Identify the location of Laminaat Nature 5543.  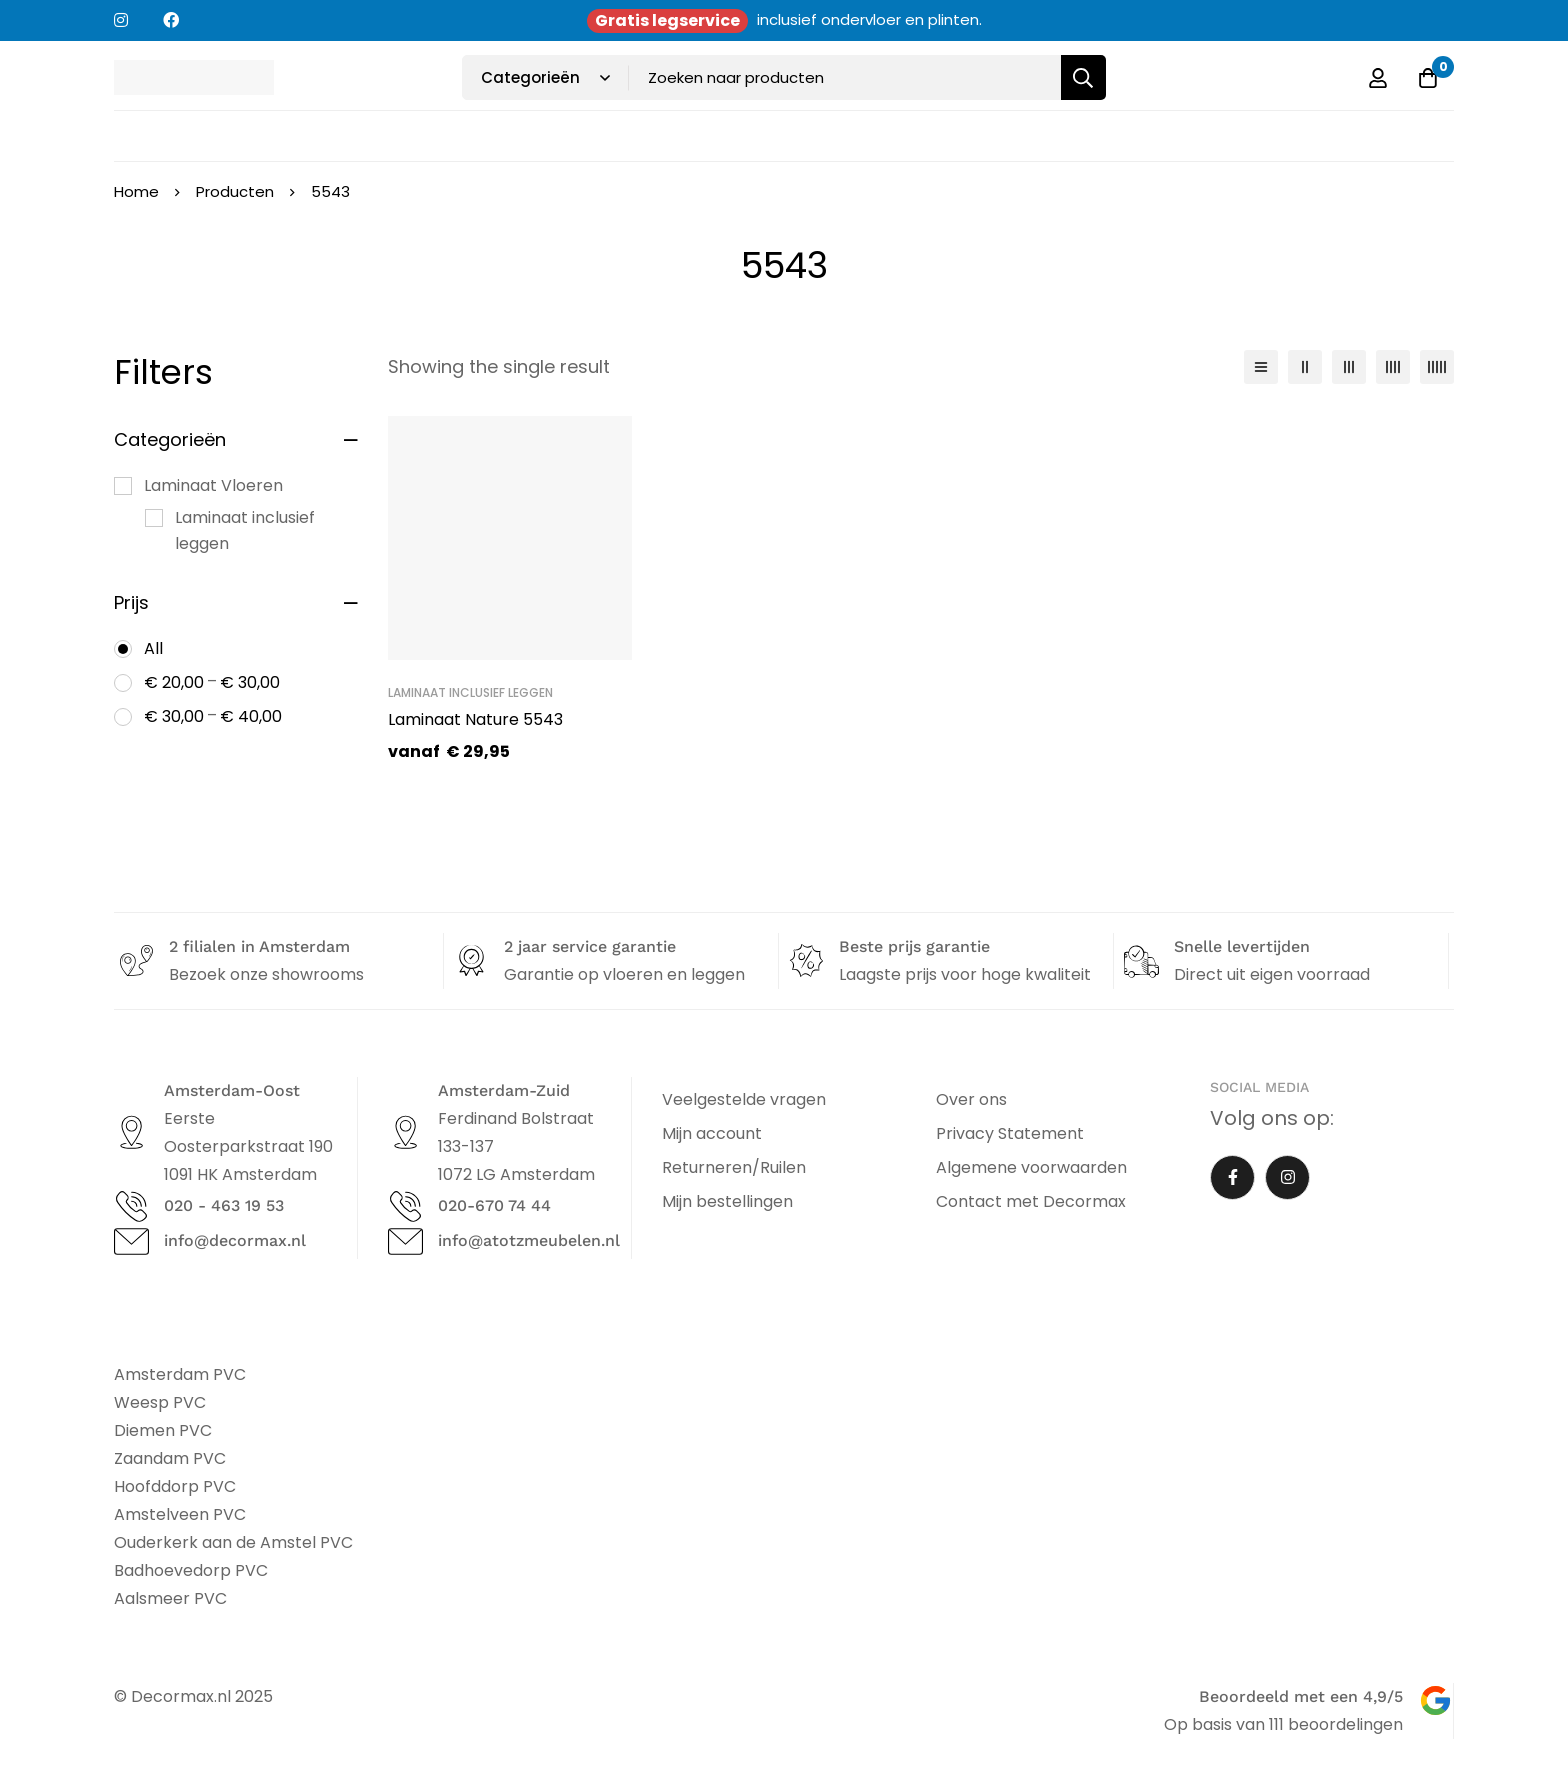
(475, 719).